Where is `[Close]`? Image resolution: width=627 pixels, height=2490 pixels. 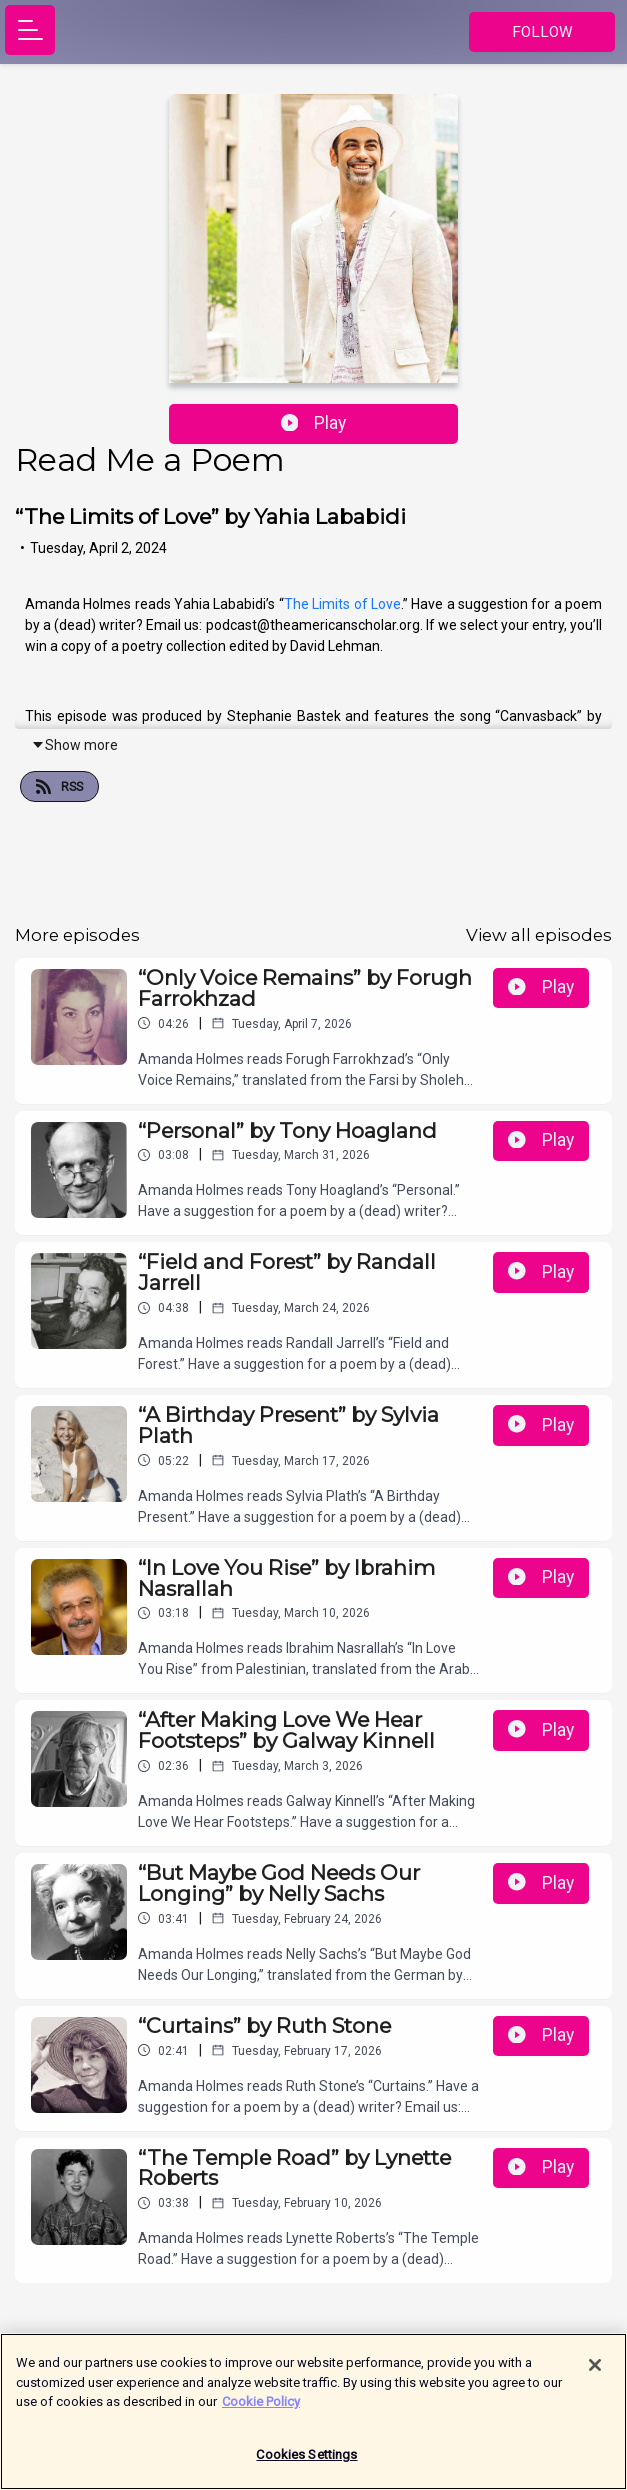 [Close] is located at coordinates (595, 2374).